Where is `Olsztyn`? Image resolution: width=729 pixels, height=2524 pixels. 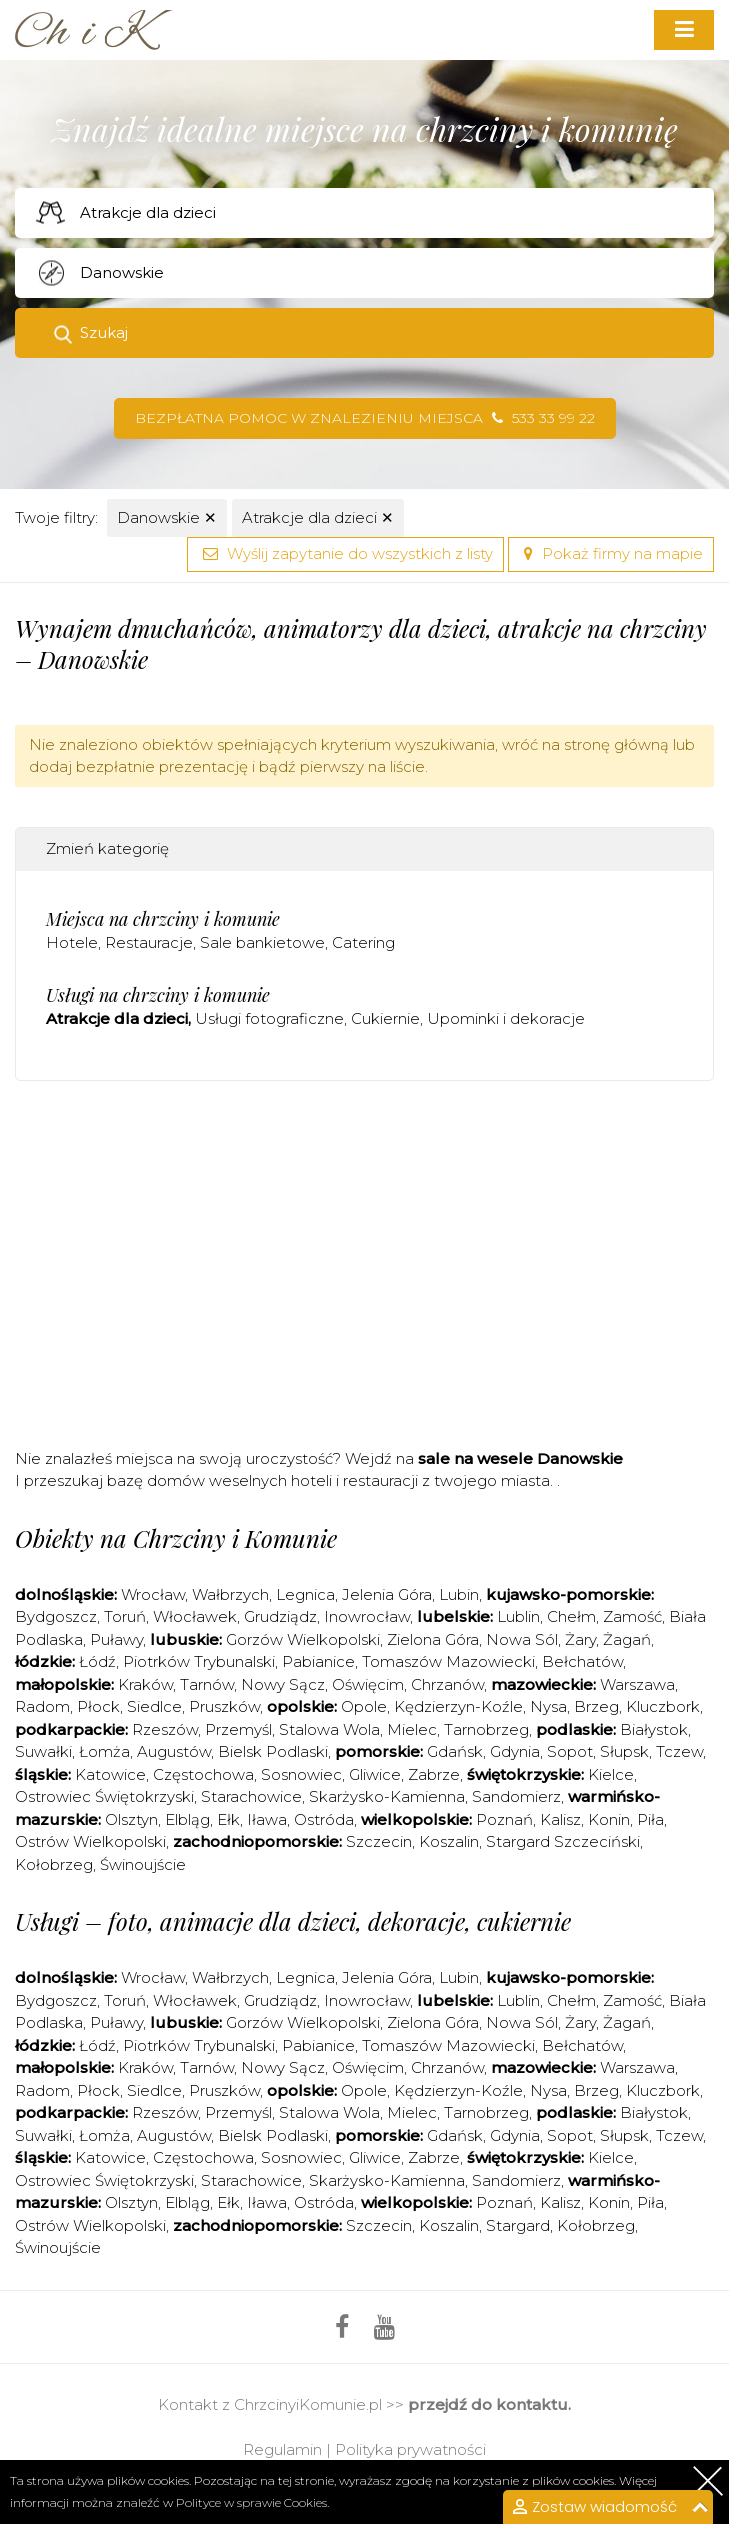 Olsztyn is located at coordinates (131, 1819).